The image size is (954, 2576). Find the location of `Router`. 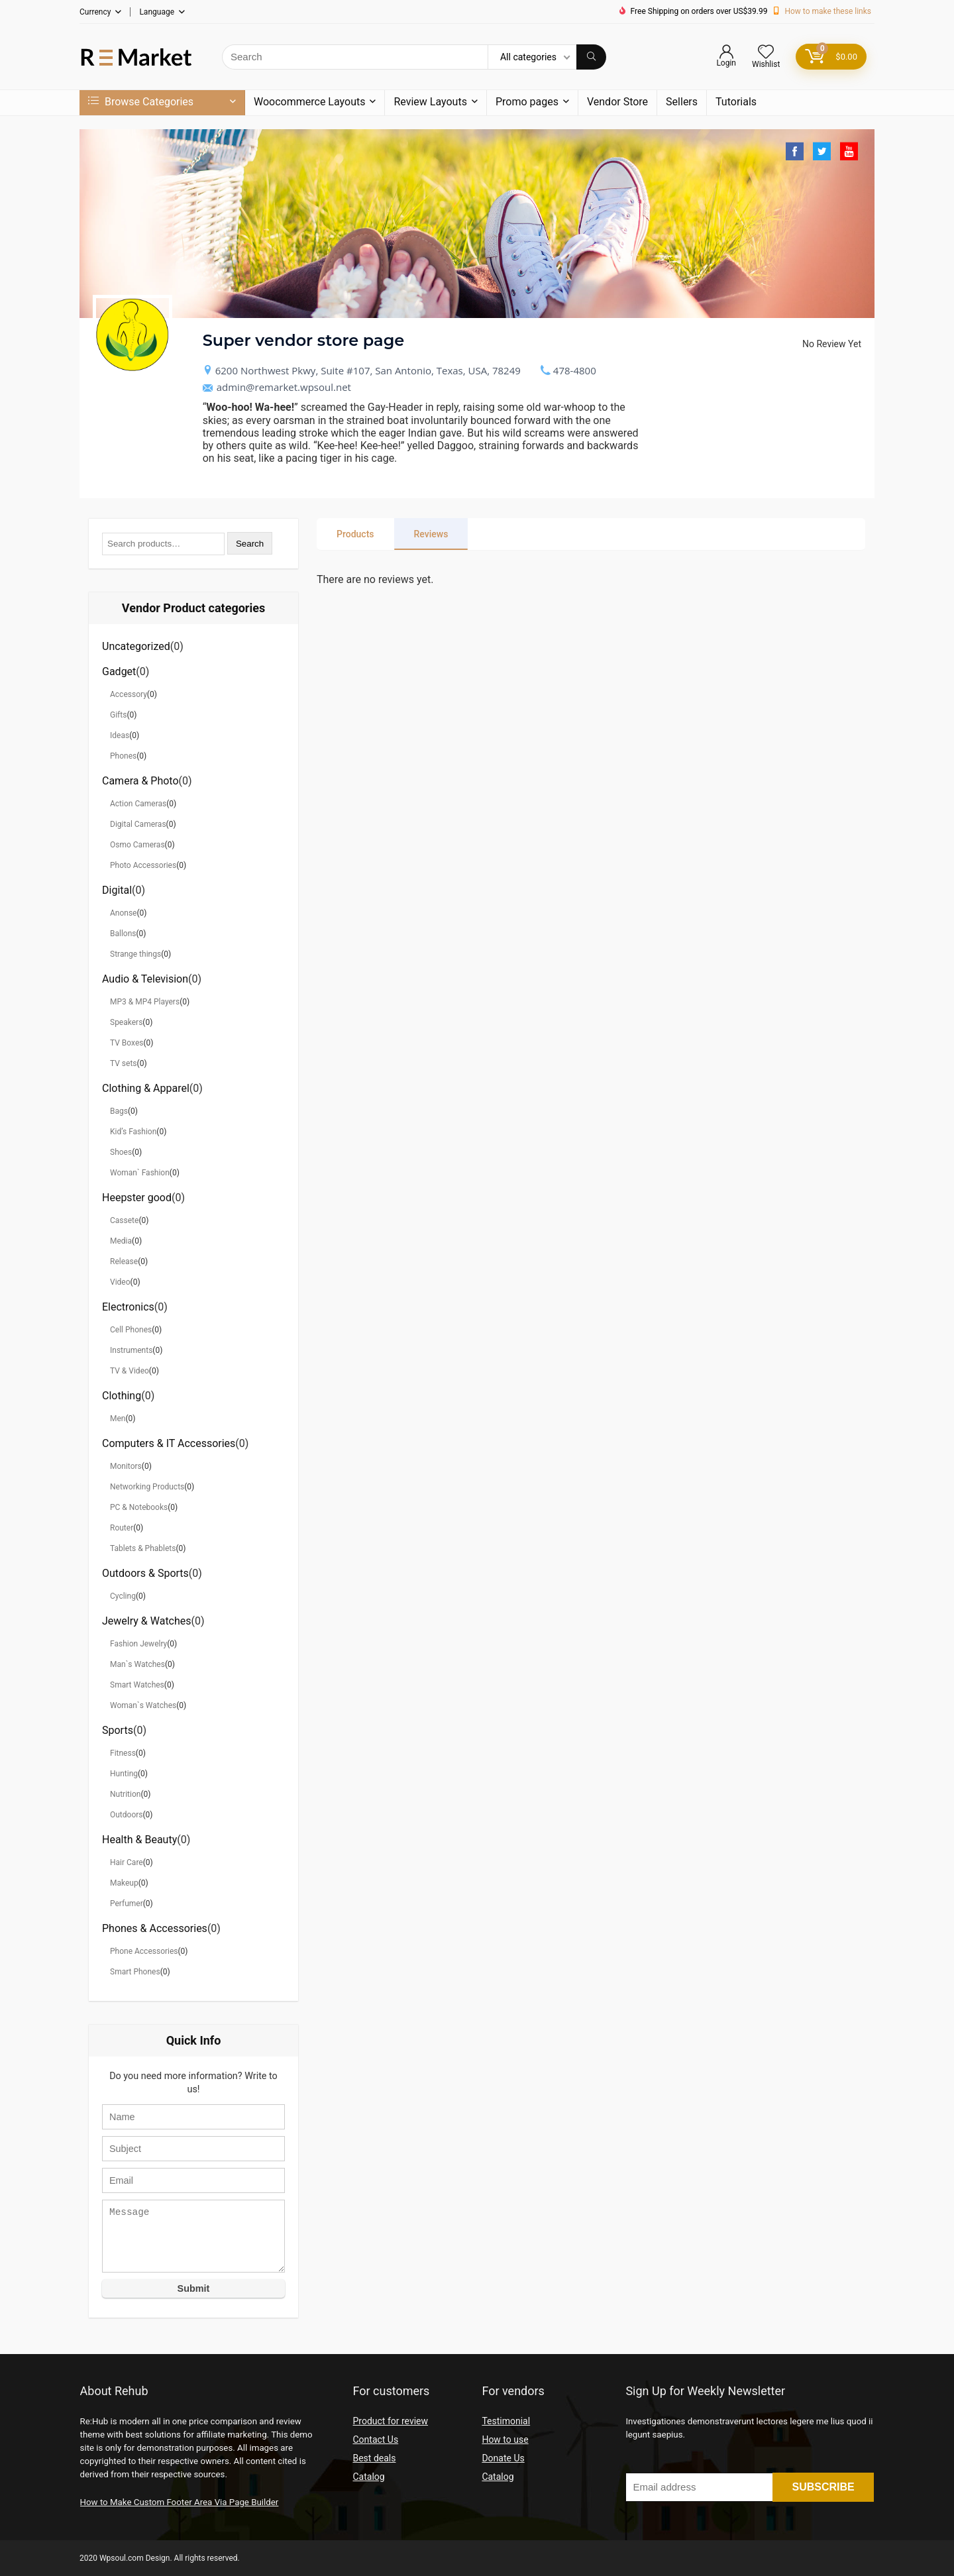

Router is located at coordinates (121, 1527).